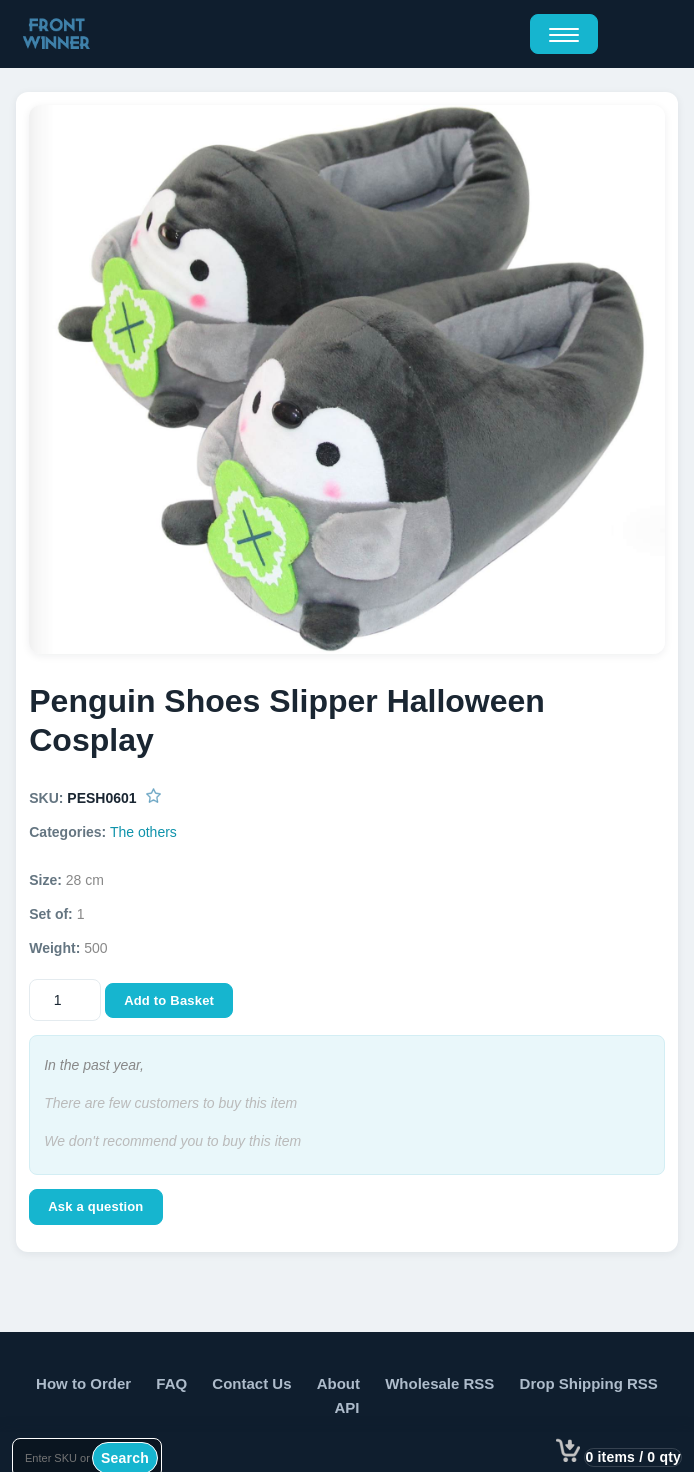  What do you see at coordinates (95, 1206) in the screenshot?
I see `Ask a question` at bounding box center [95, 1206].